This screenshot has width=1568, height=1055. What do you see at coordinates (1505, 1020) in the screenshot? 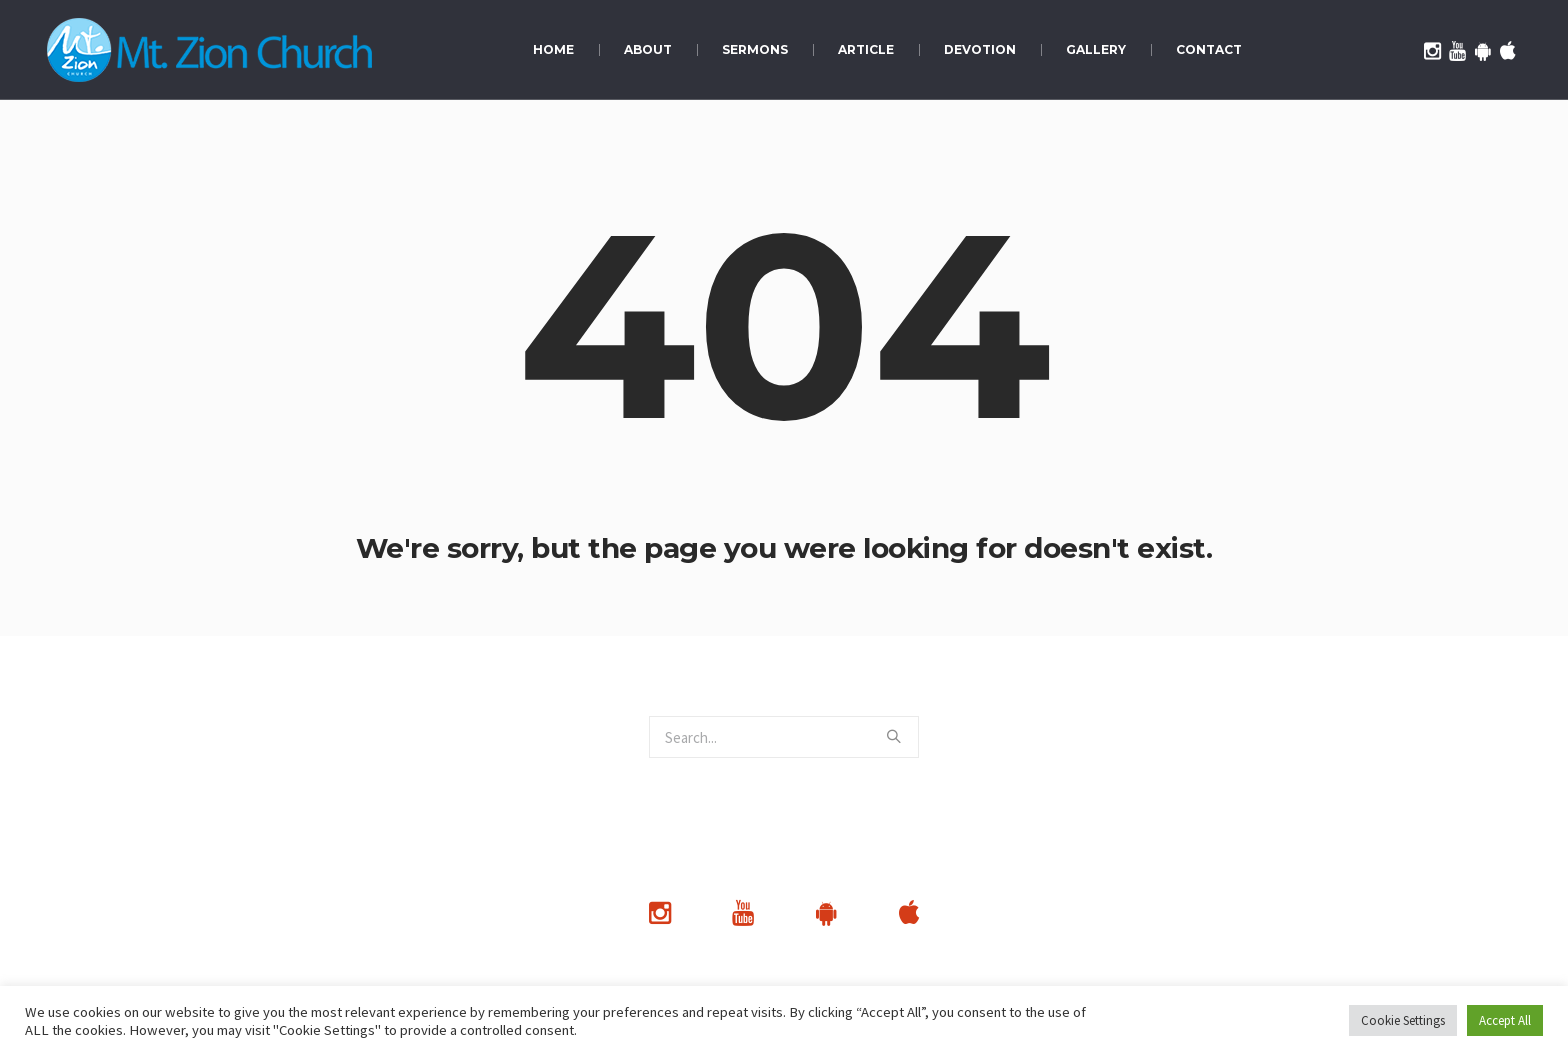
I see `Accept All [button]` at bounding box center [1505, 1020].